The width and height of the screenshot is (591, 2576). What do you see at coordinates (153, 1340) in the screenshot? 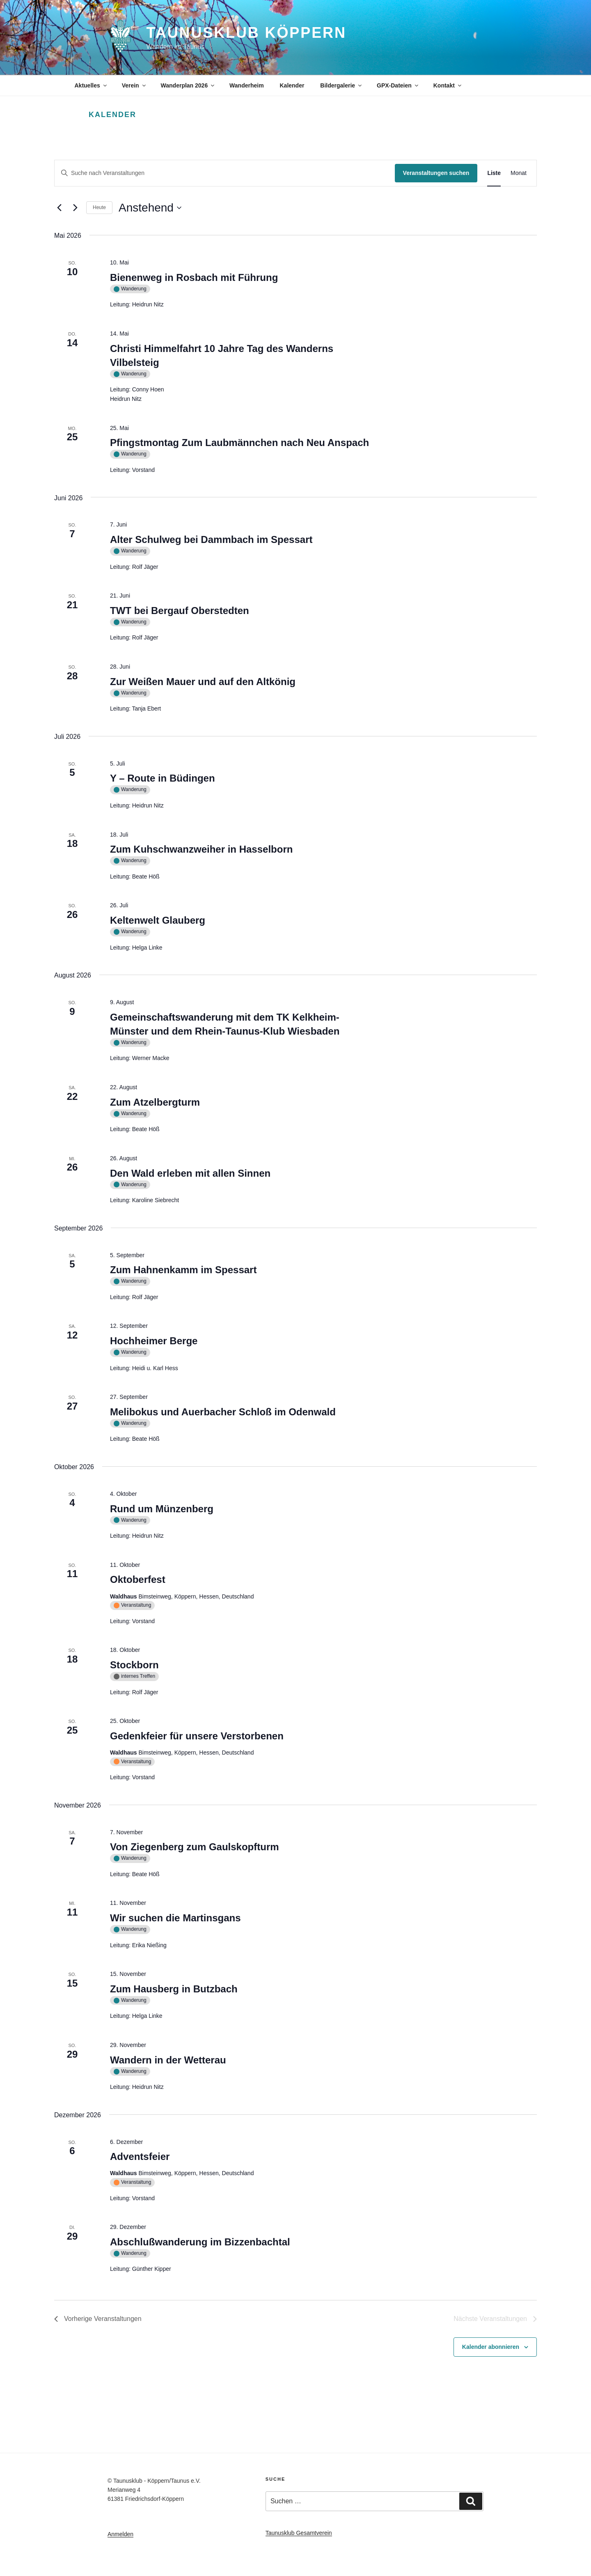
I see `Hochheimer Berge` at bounding box center [153, 1340].